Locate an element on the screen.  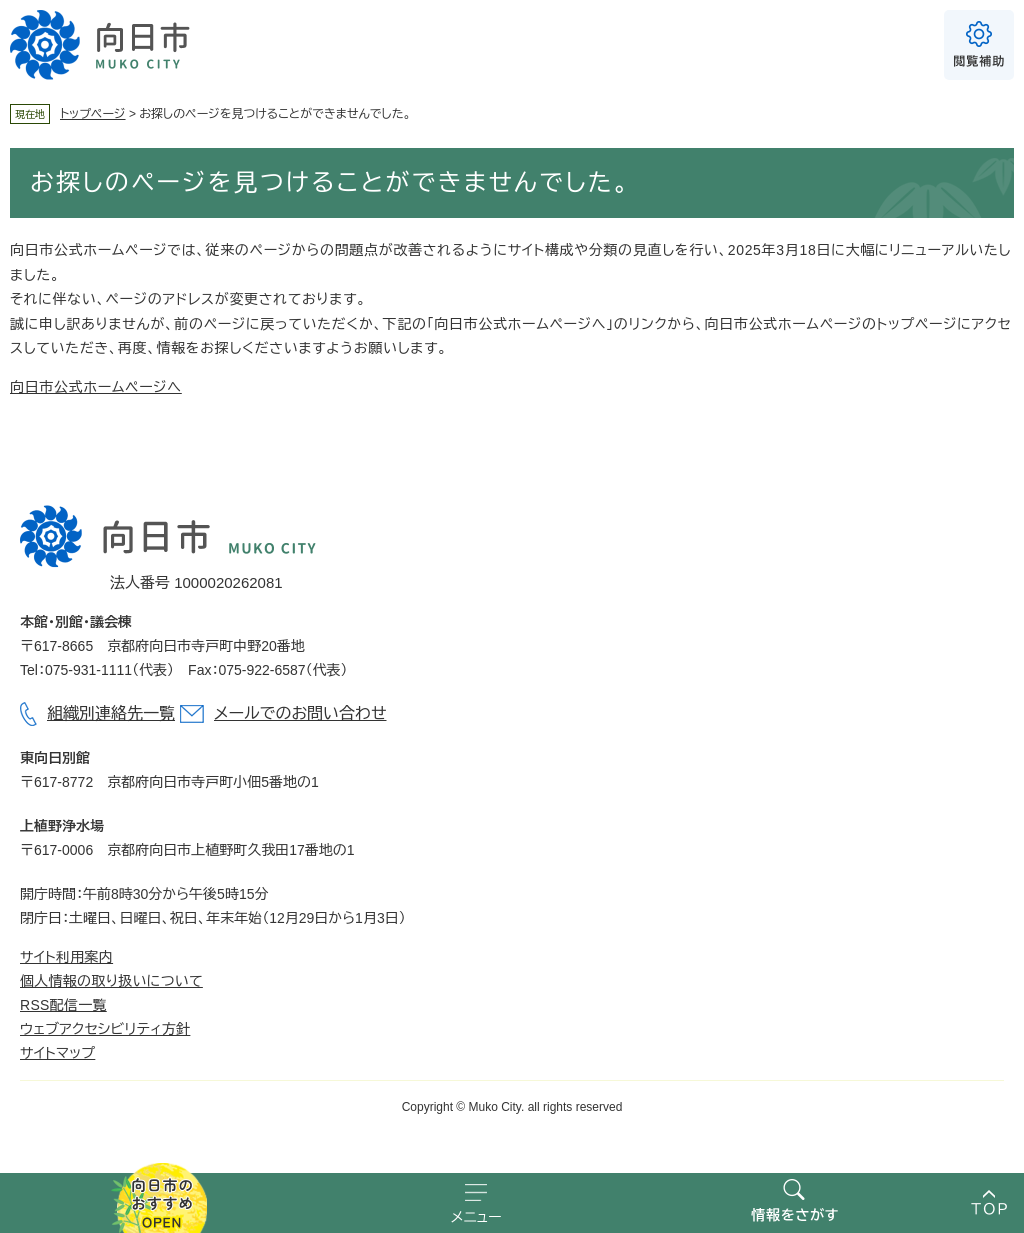
組織別連絡先一覧 is located at coordinates (111, 713).